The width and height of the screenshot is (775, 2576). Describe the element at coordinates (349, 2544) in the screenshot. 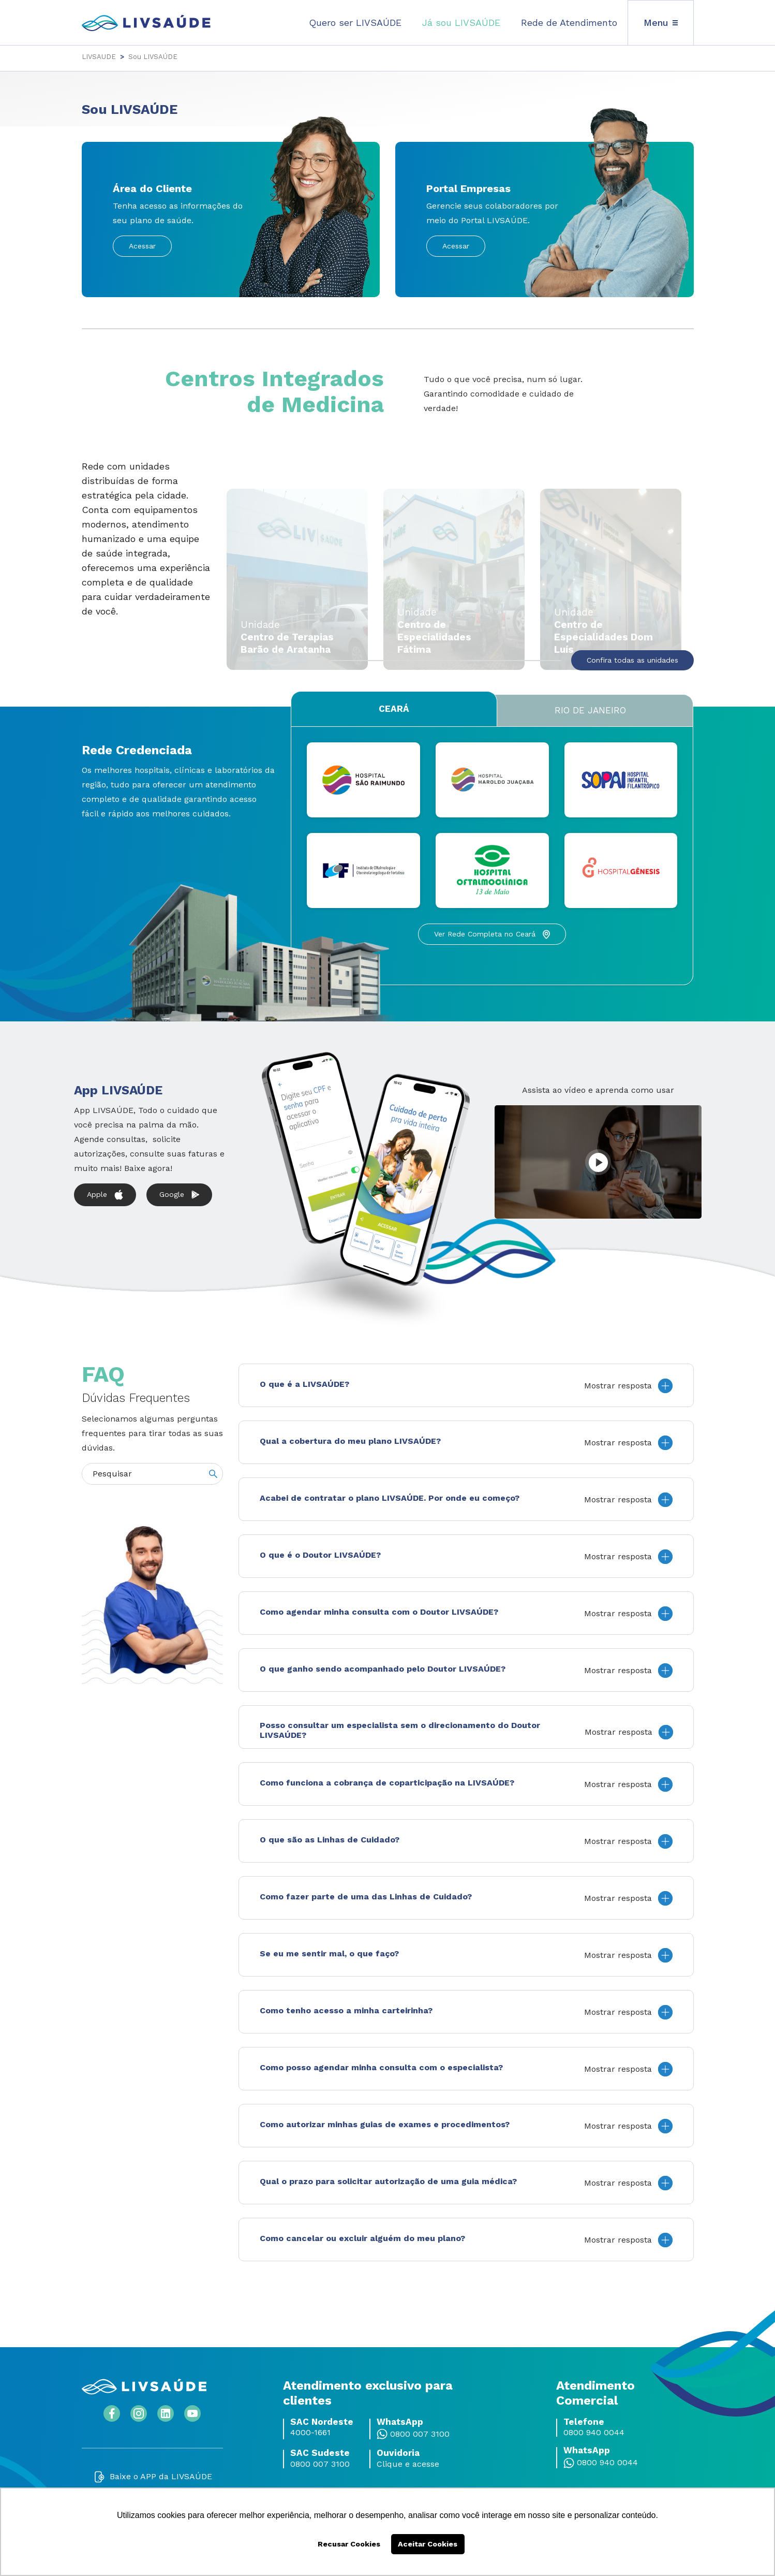

I see `Recusar Cookies [button]` at that location.